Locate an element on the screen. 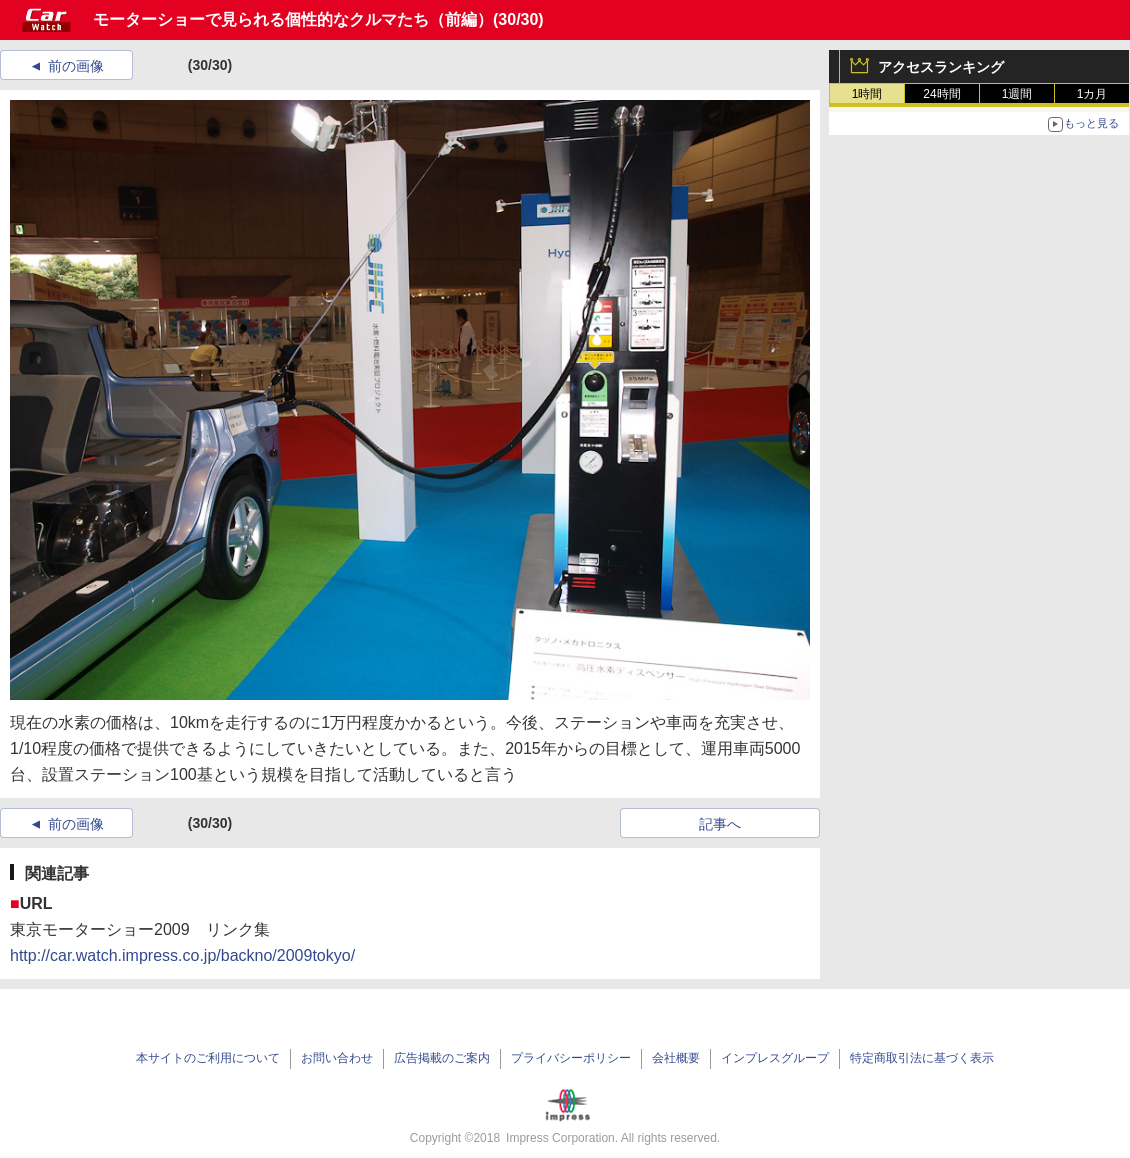 This screenshot has width=1130, height=1158. 24時間 is located at coordinates (941, 94).